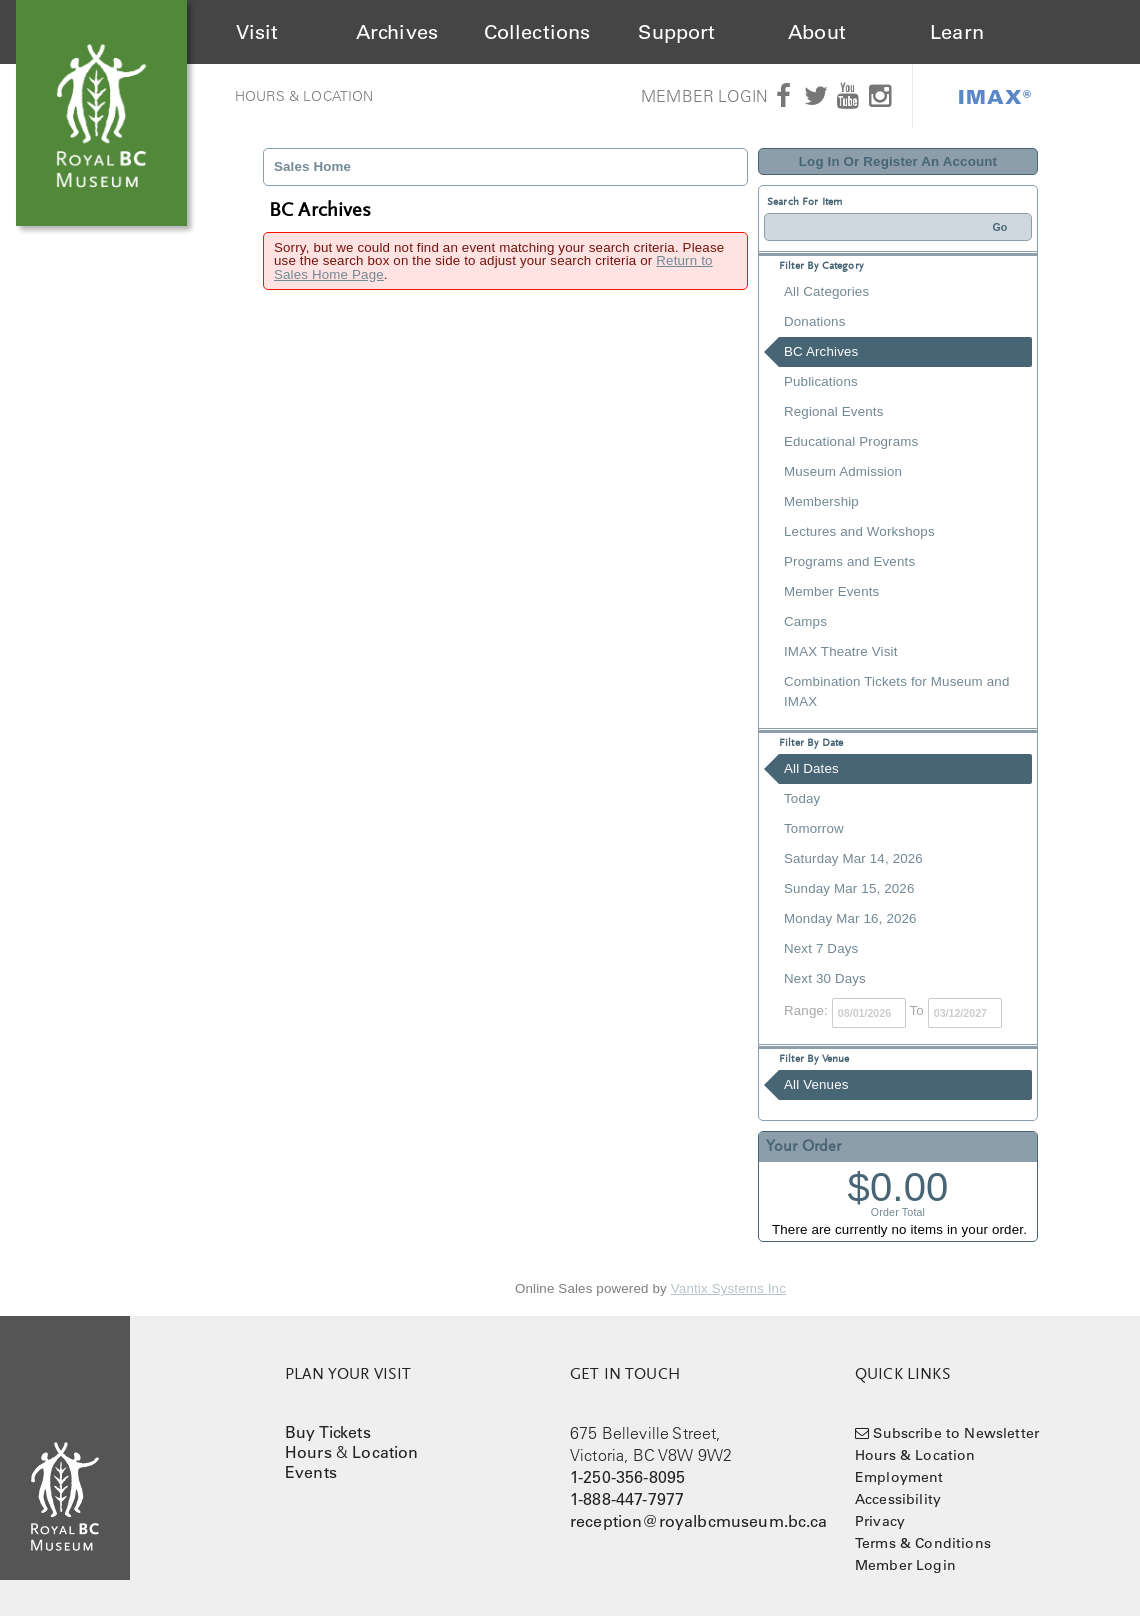  I want to click on Membership, so click(821, 501).